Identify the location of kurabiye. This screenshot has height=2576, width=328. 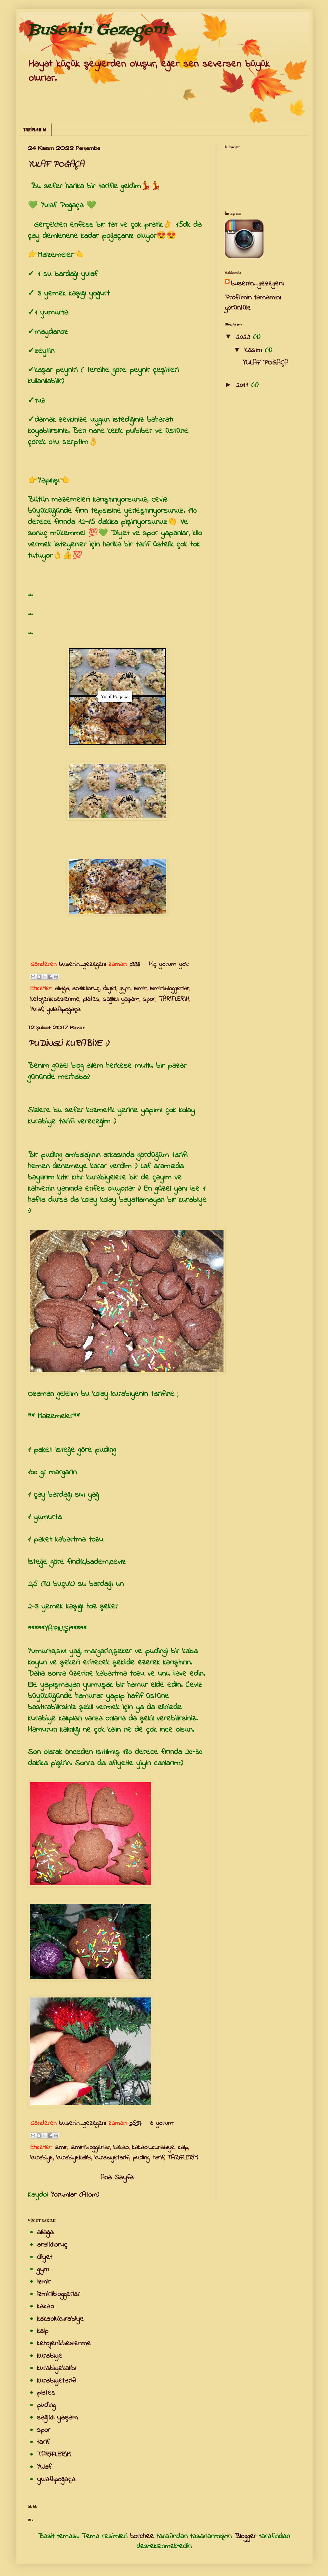
(41, 2158).